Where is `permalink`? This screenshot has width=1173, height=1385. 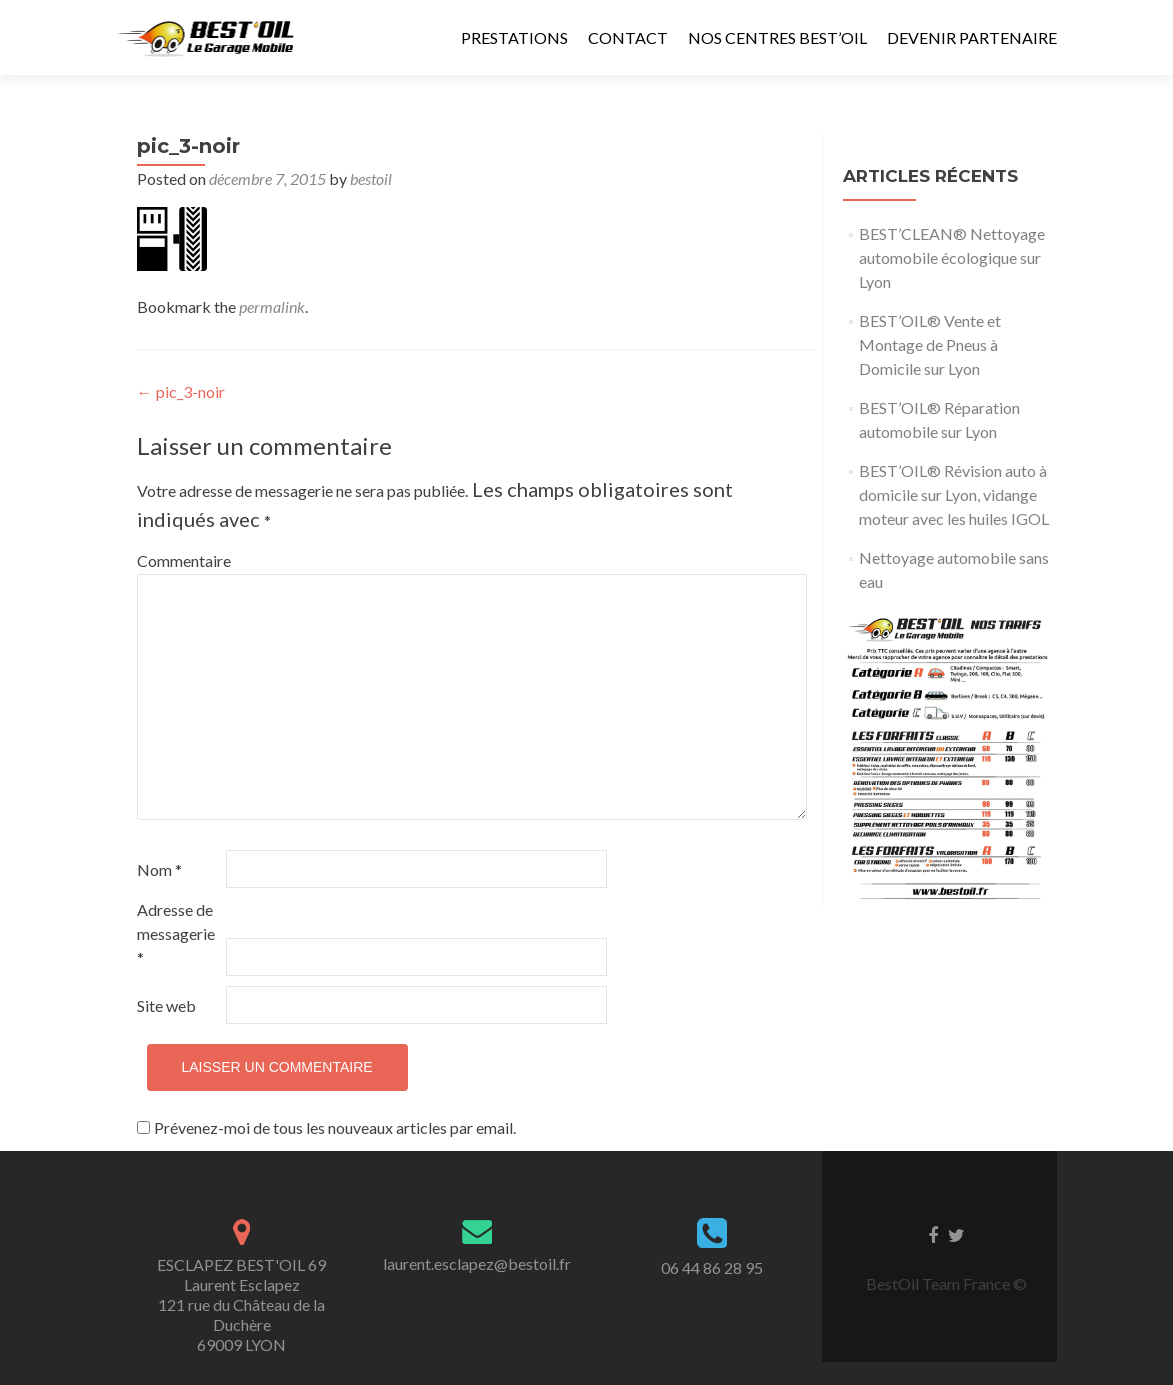 permalink is located at coordinates (272, 306).